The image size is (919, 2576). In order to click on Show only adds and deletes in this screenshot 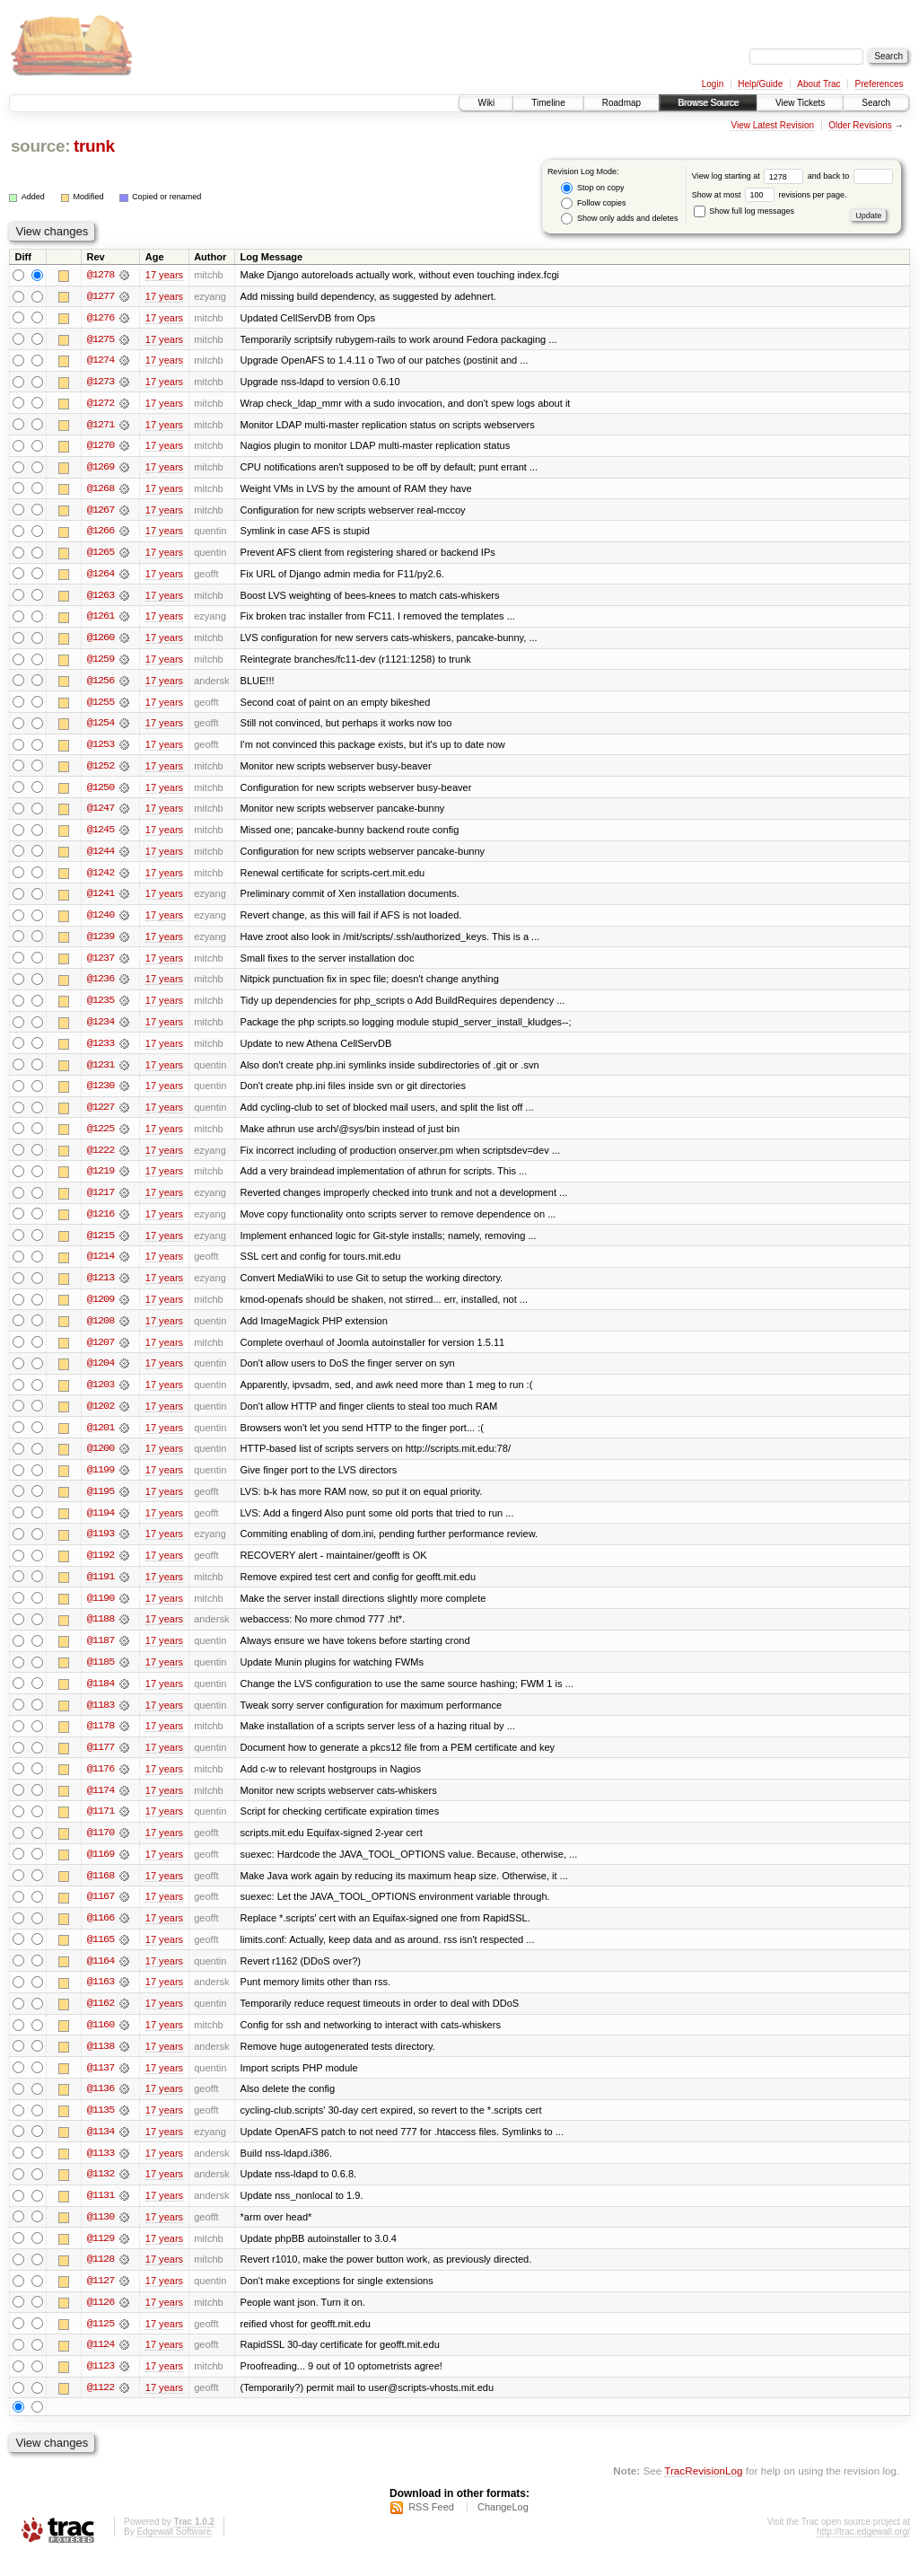, I will do `click(619, 218)`.